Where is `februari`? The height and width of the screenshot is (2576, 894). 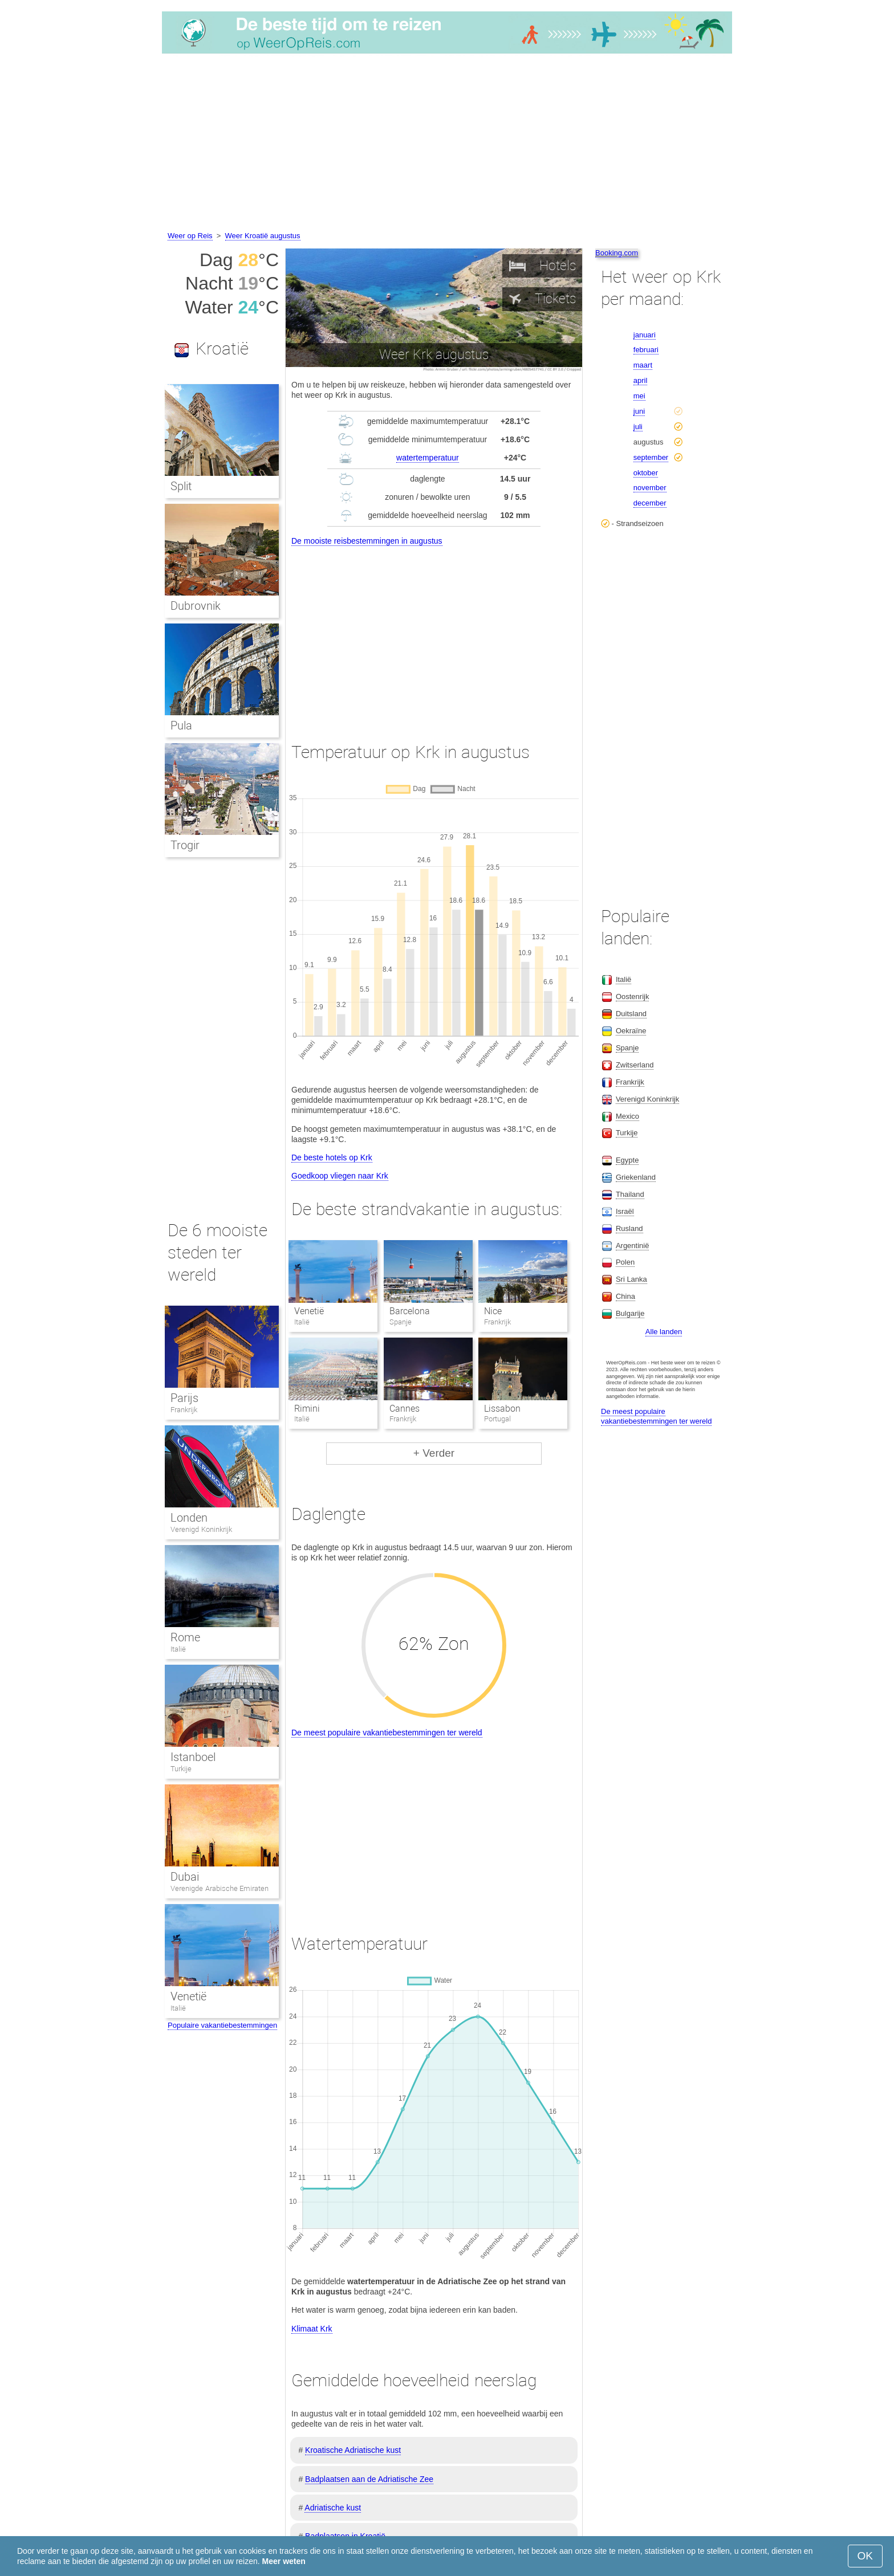 februari is located at coordinates (646, 349).